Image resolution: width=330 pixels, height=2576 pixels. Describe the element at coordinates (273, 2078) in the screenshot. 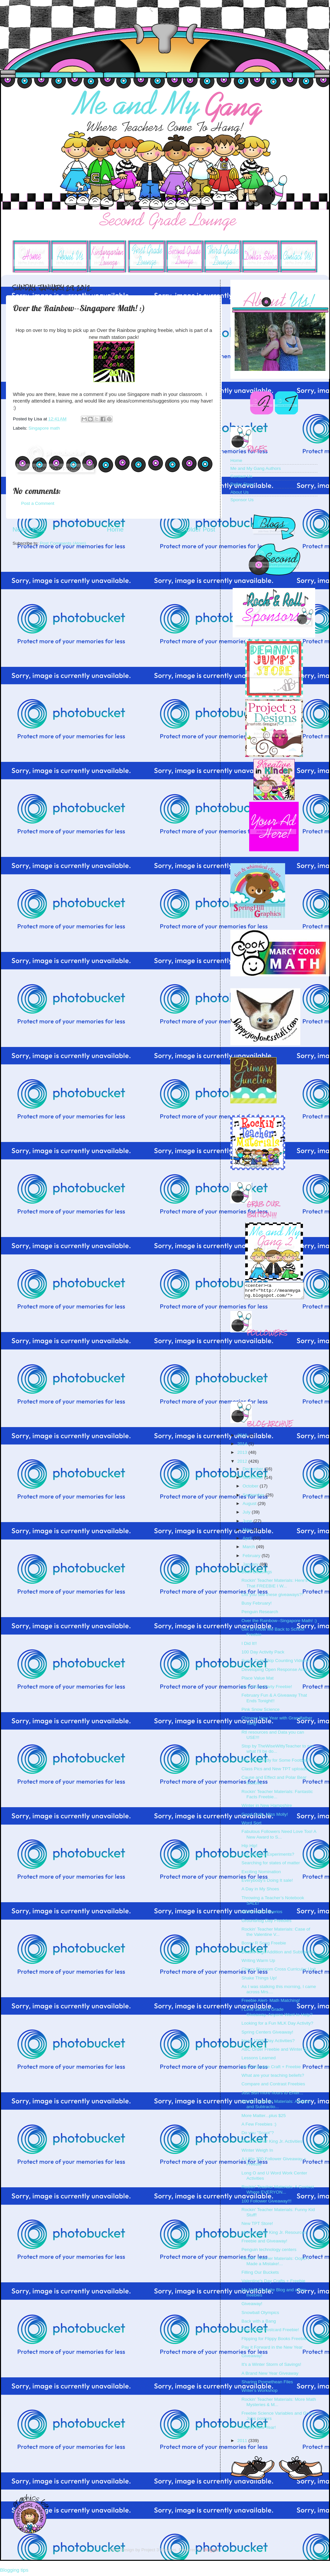

I see `What are your teaching beliefs?` at that location.